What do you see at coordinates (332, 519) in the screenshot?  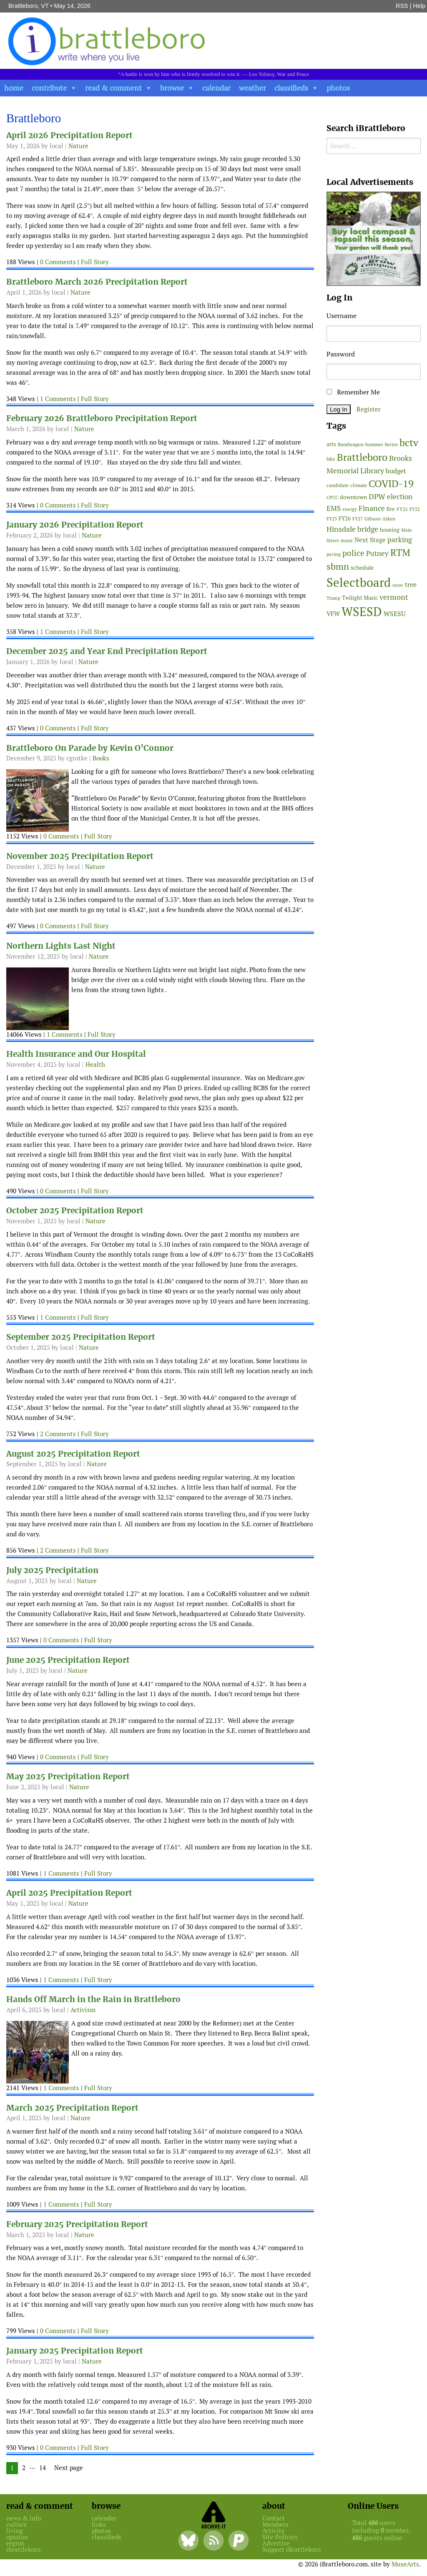 I see `FY23 [FY23 (41 items)]` at bounding box center [332, 519].